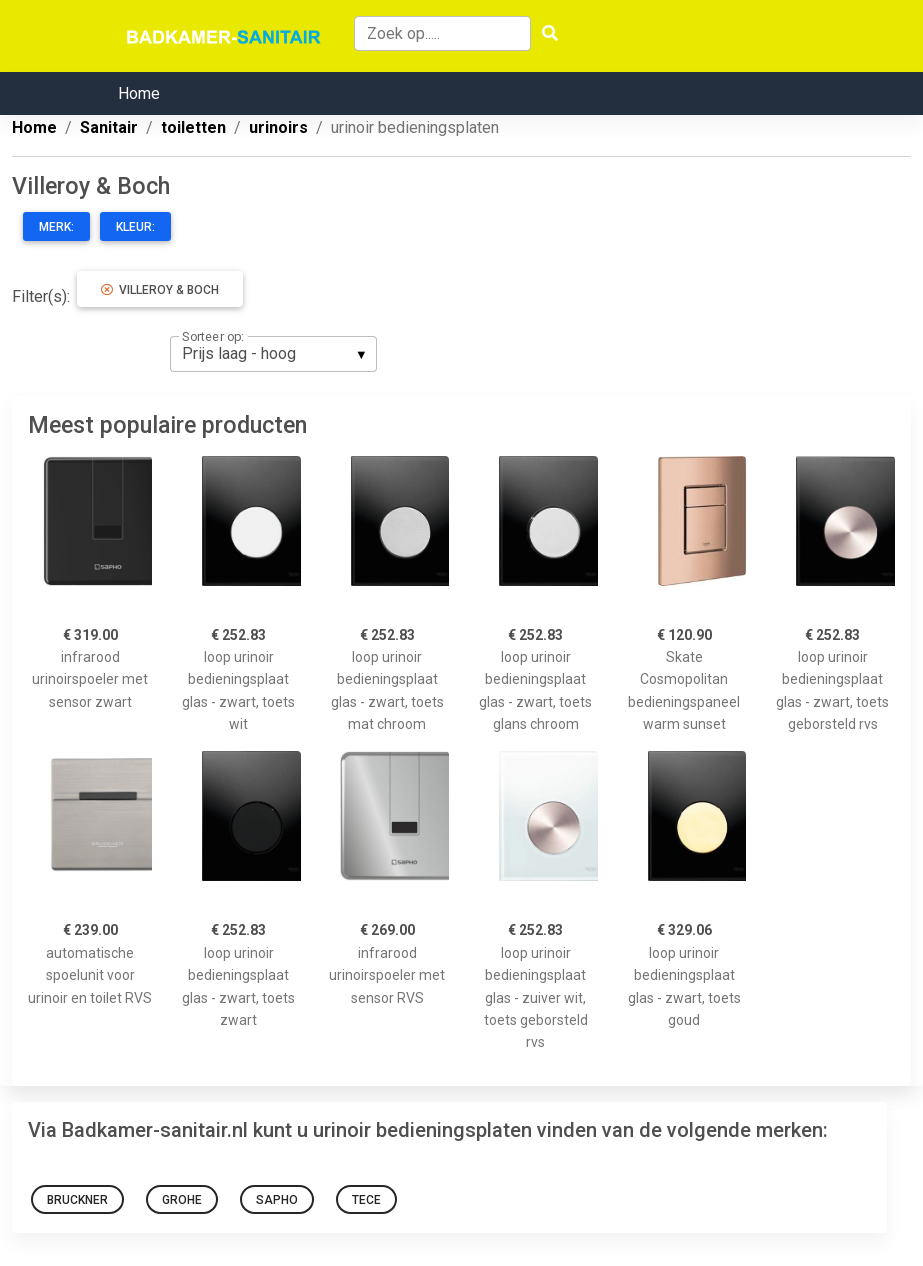 The width and height of the screenshot is (923, 1266). Describe the element at coordinates (56, 227) in the screenshot. I see `Merk:` at that location.